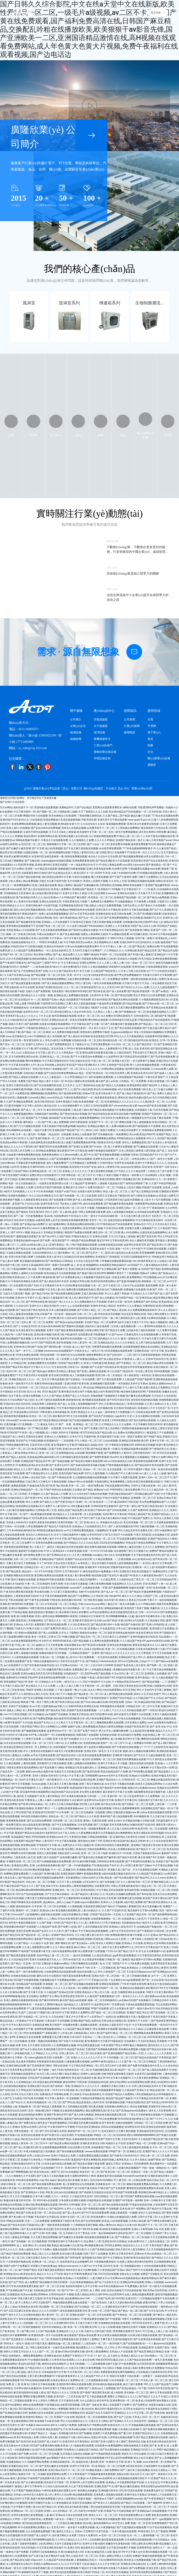  I want to click on 国产精品360盗摄, so click(131, 1003).